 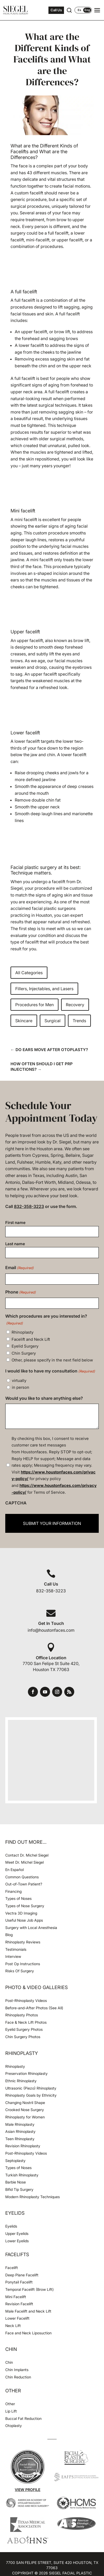 I want to click on Changing Nostril Shape, so click(x=25, y=2102).